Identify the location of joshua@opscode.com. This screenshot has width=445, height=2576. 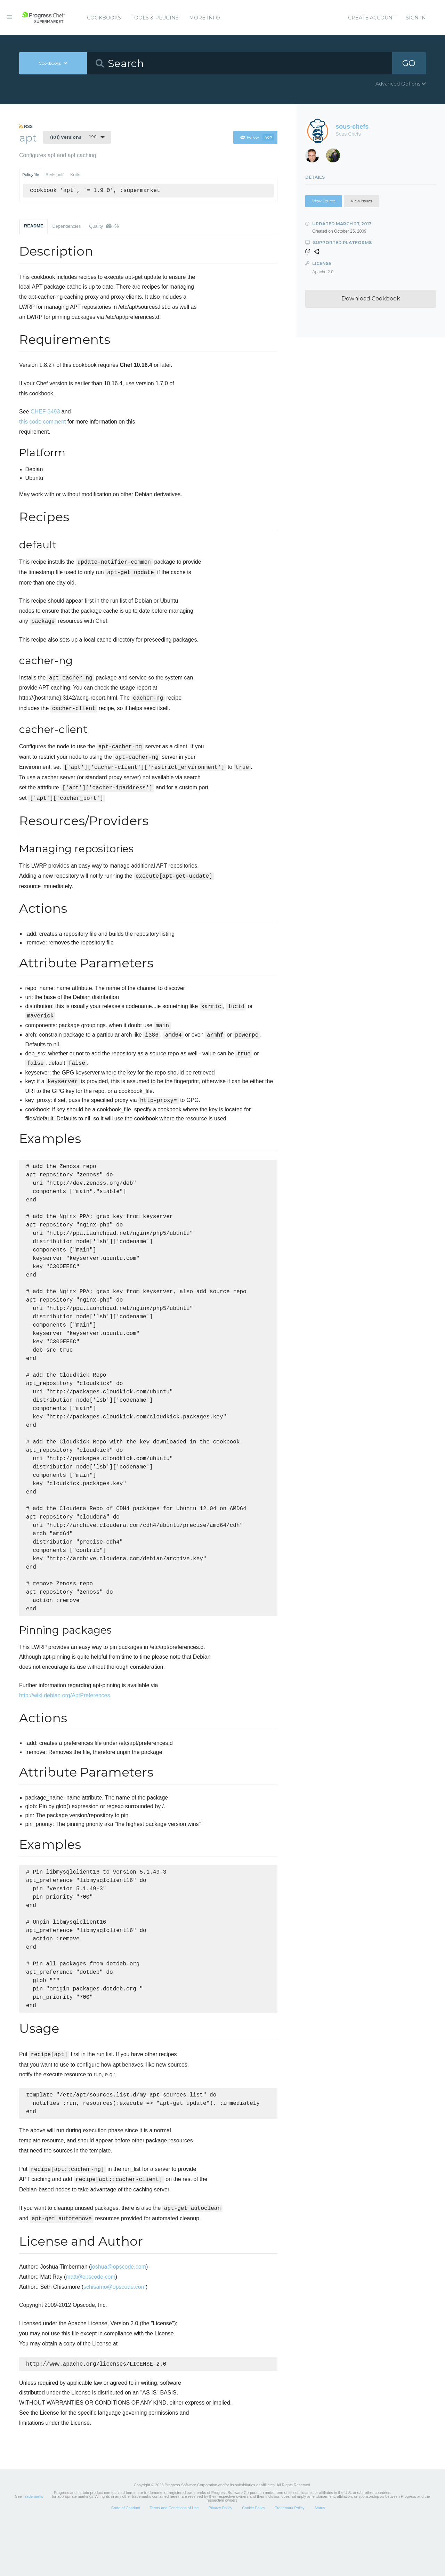
(118, 2318).